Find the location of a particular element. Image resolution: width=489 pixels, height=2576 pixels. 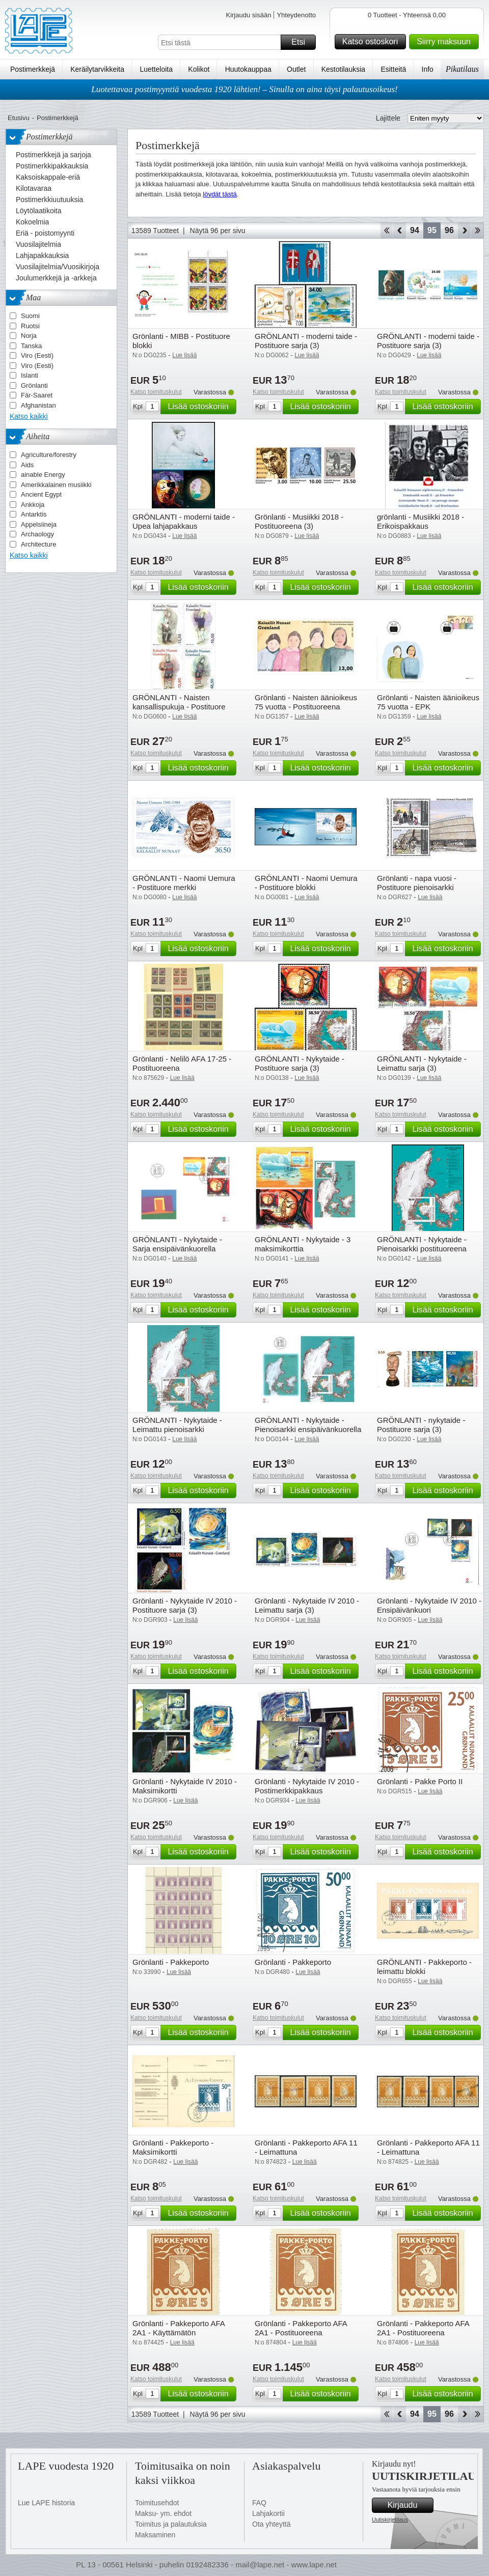

Grönlanti - Pakkeporto is located at coordinates (170, 1962).